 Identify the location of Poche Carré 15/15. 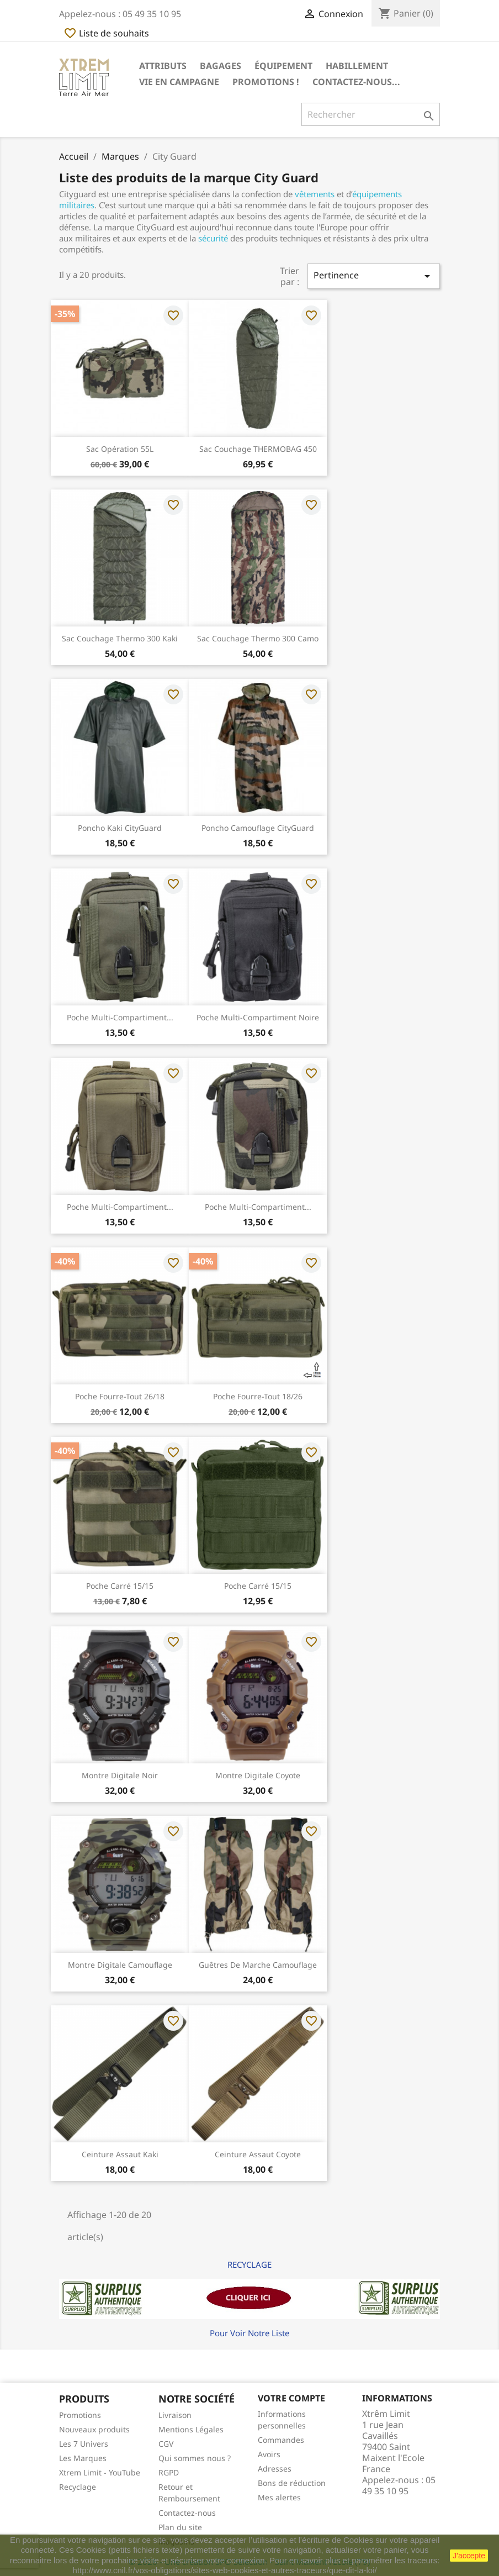
(119, 1586).